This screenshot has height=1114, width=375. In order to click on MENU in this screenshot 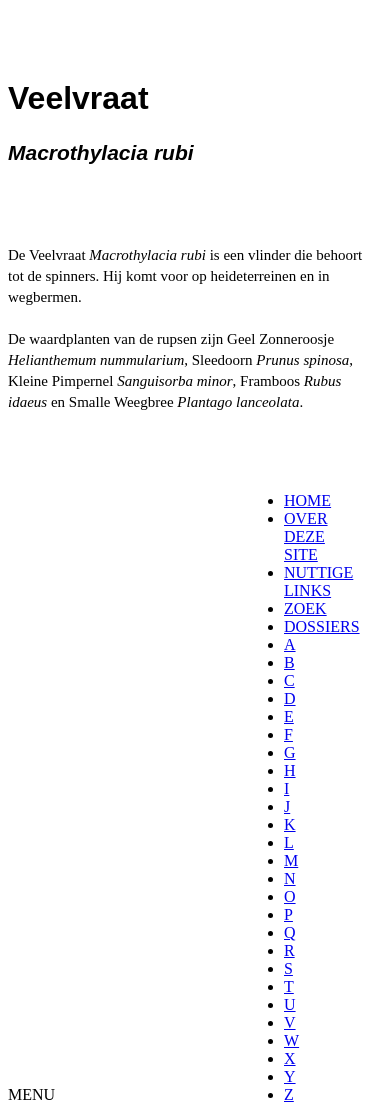, I will do `click(31, 1094)`.